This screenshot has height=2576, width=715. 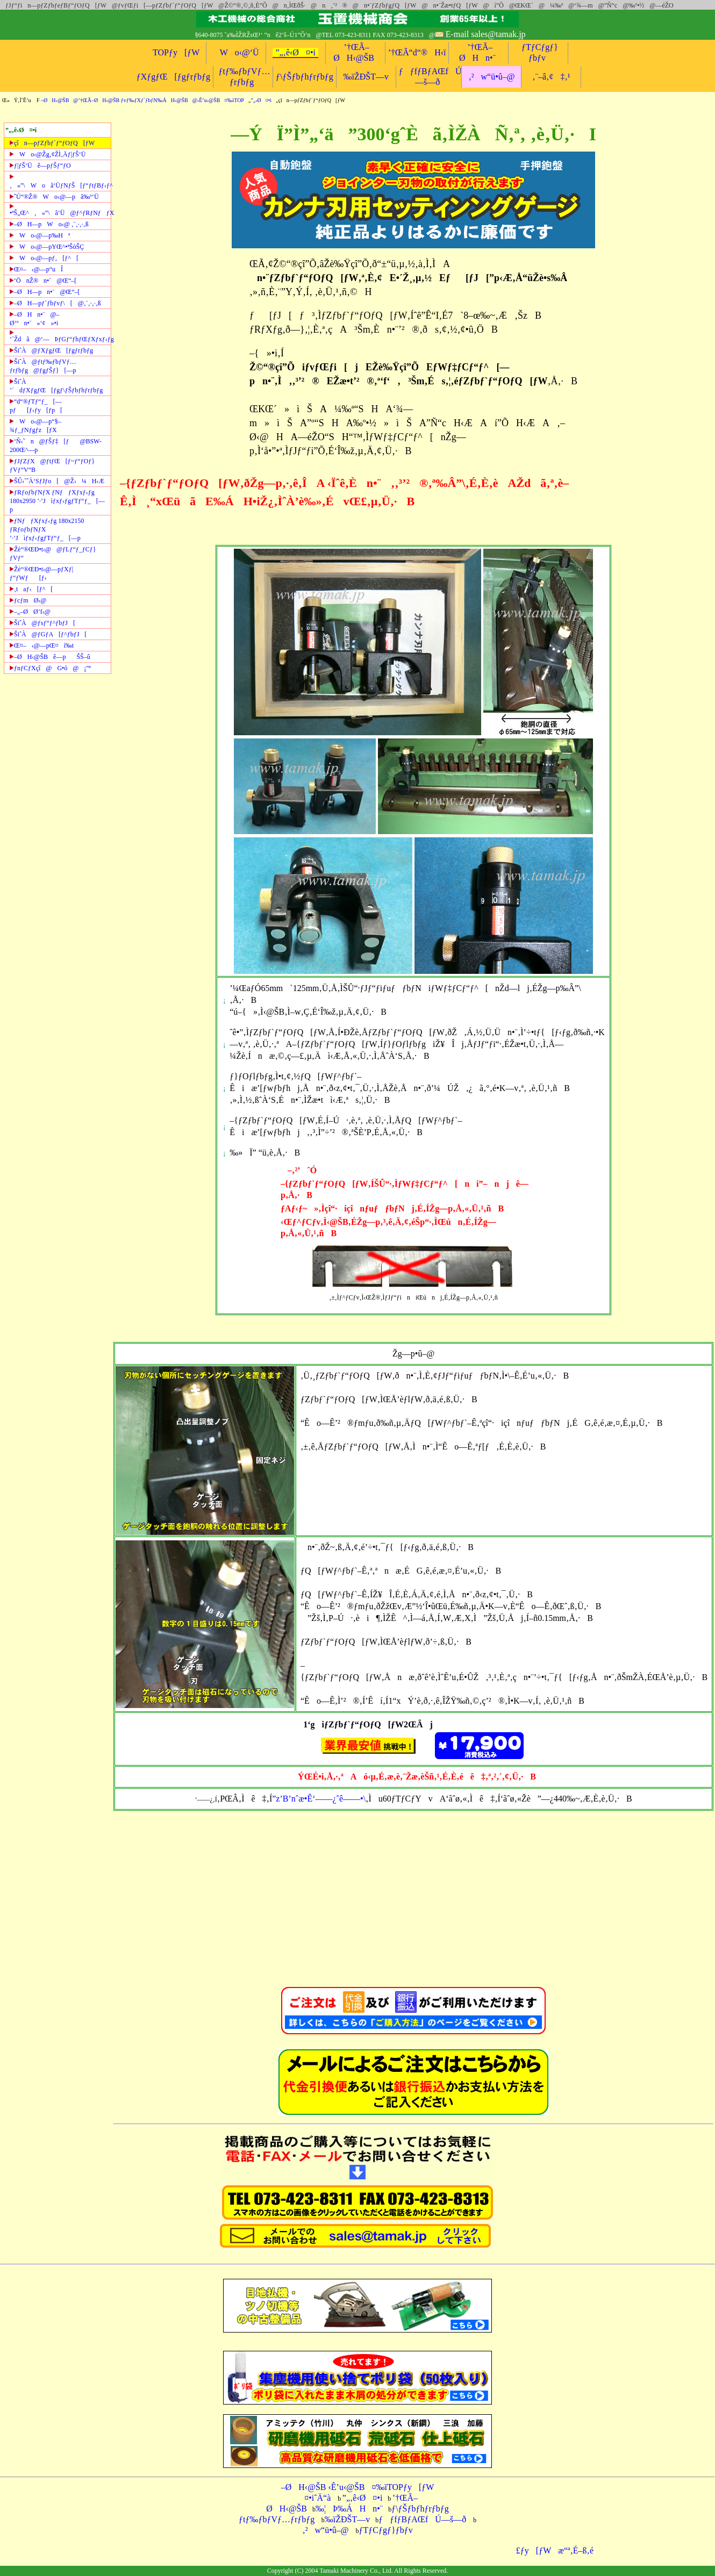 What do you see at coordinates (30, 611) in the screenshot?
I see `–„–ØØ’f‹@` at bounding box center [30, 611].